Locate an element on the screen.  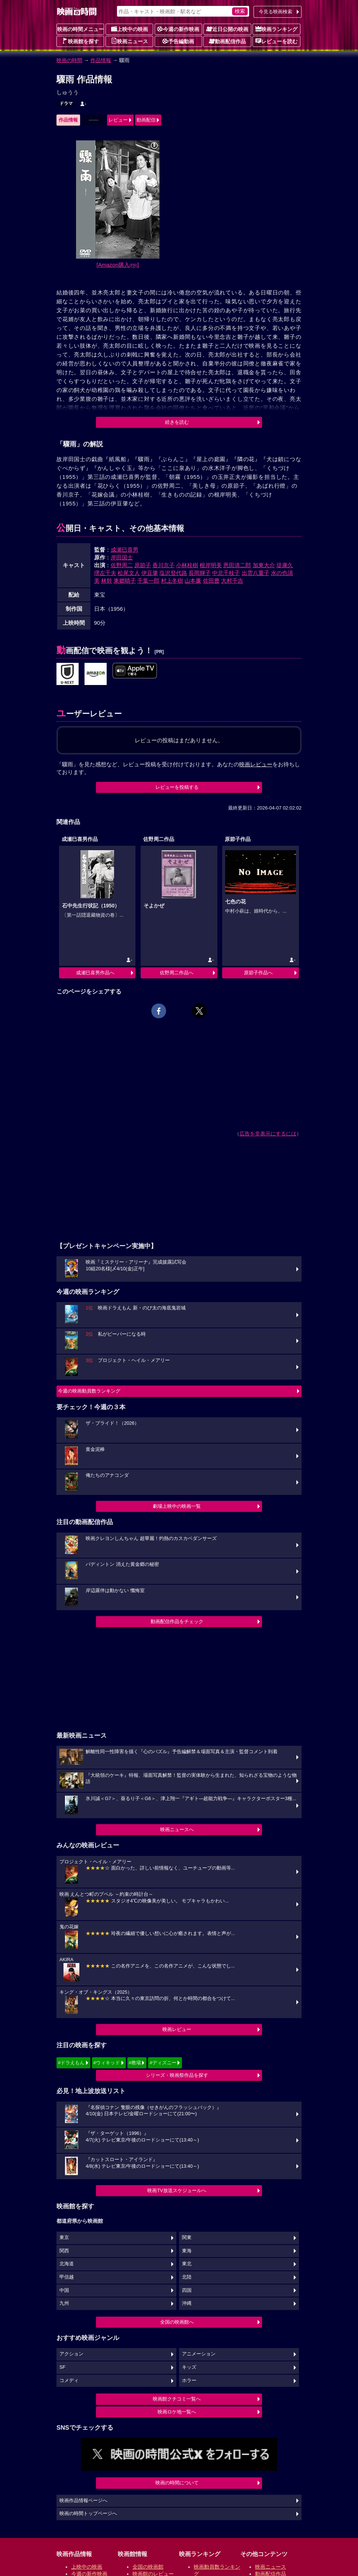
関西 is located at coordinates (64, 2250).